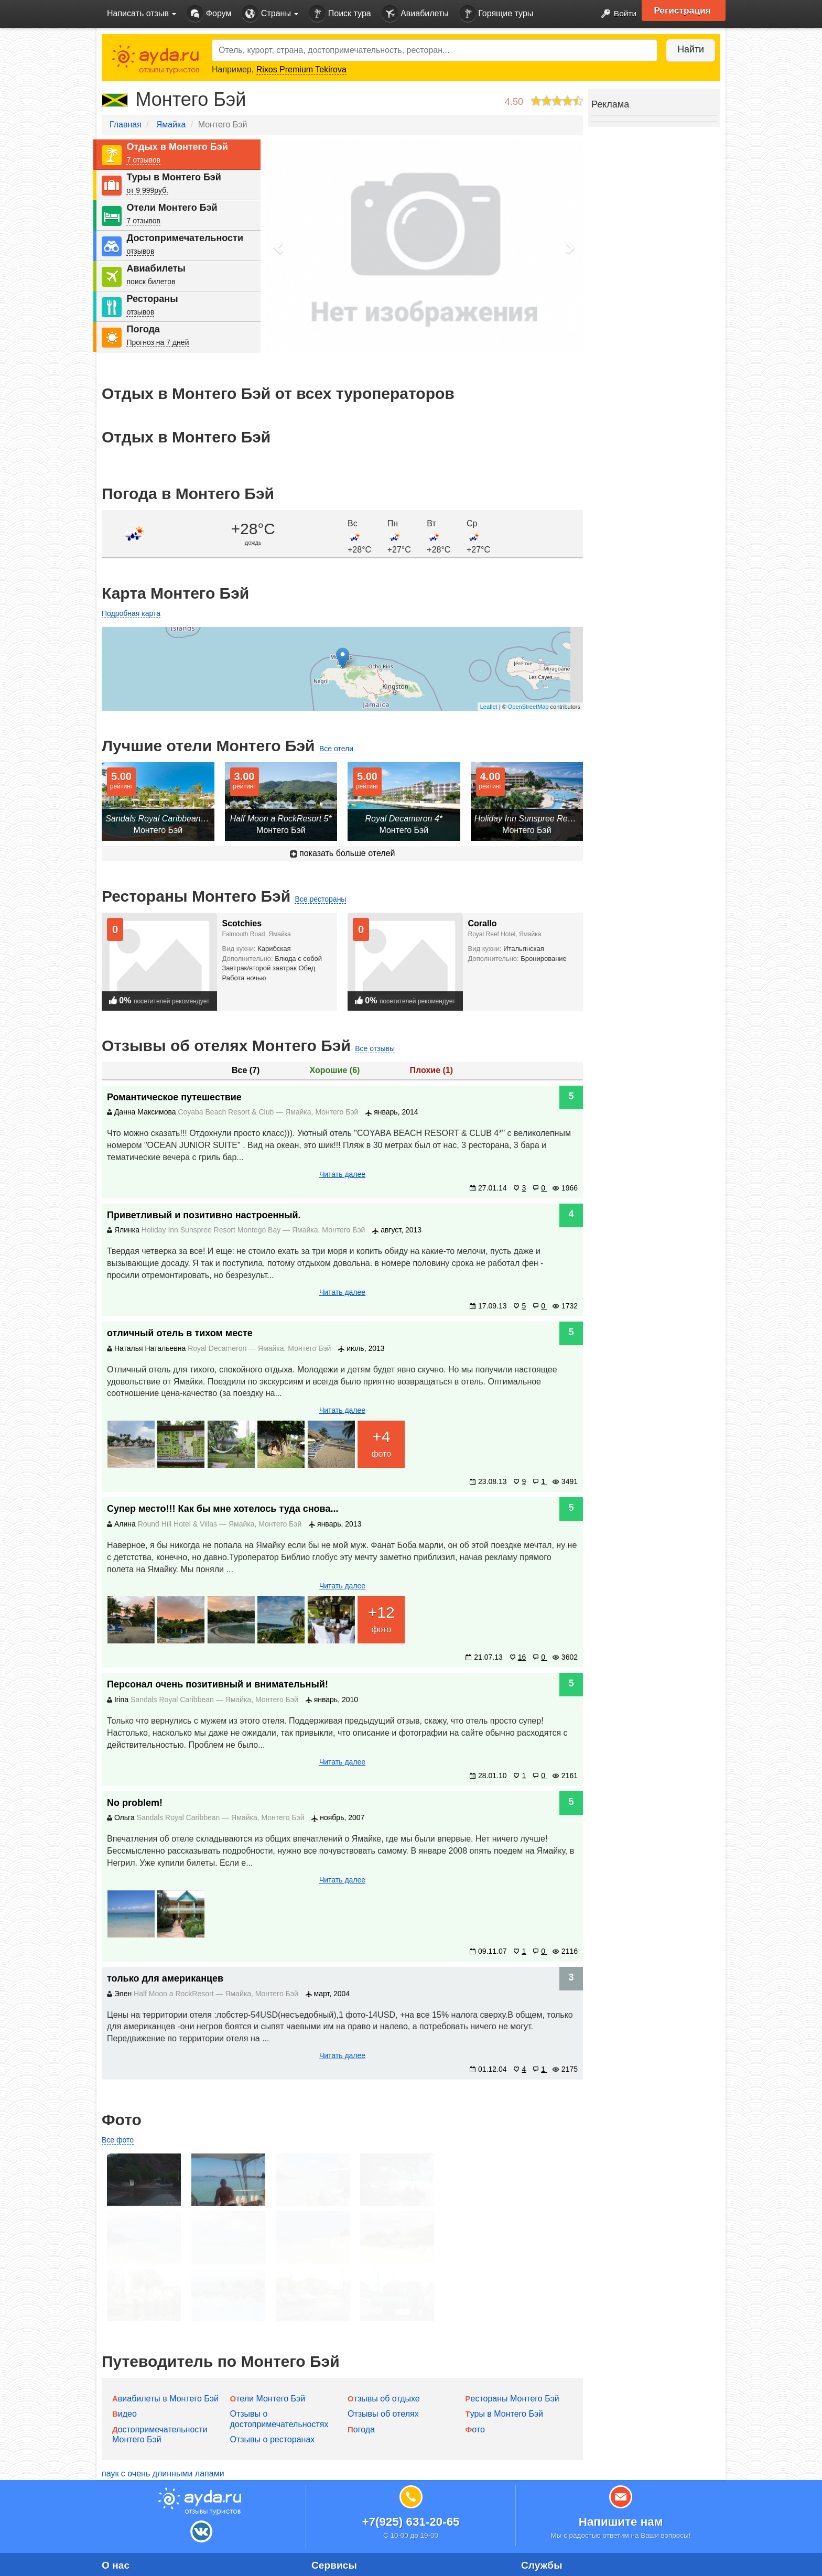  I want to click on Контакты, so click(120, 2530).